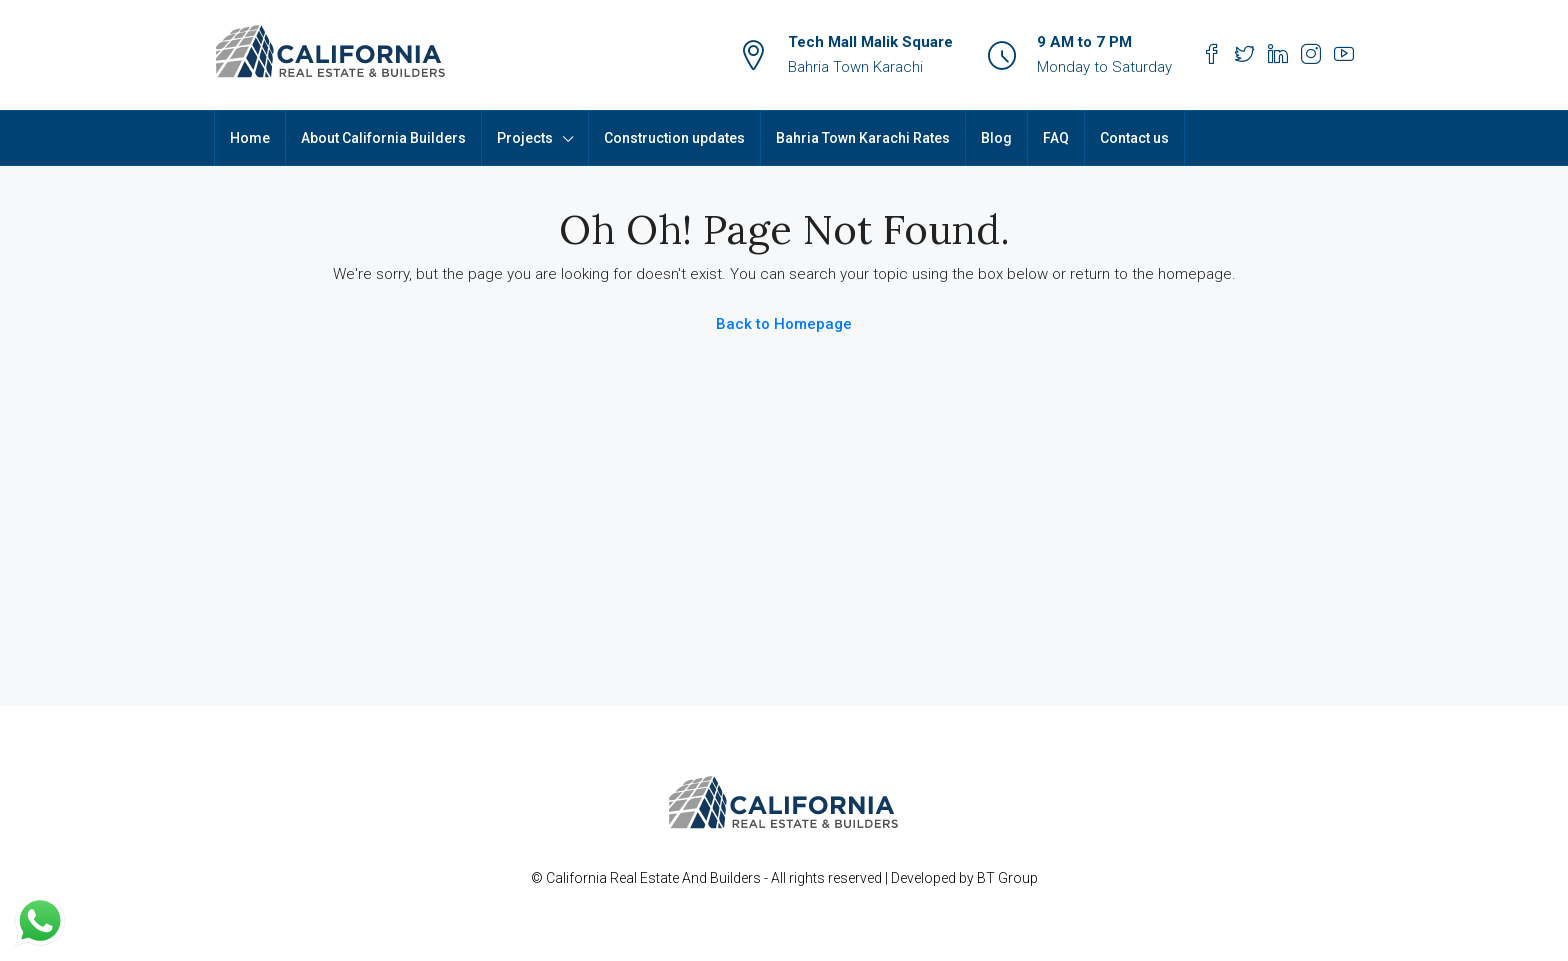  I want to click on Back to Homepage, so click(784, 324).